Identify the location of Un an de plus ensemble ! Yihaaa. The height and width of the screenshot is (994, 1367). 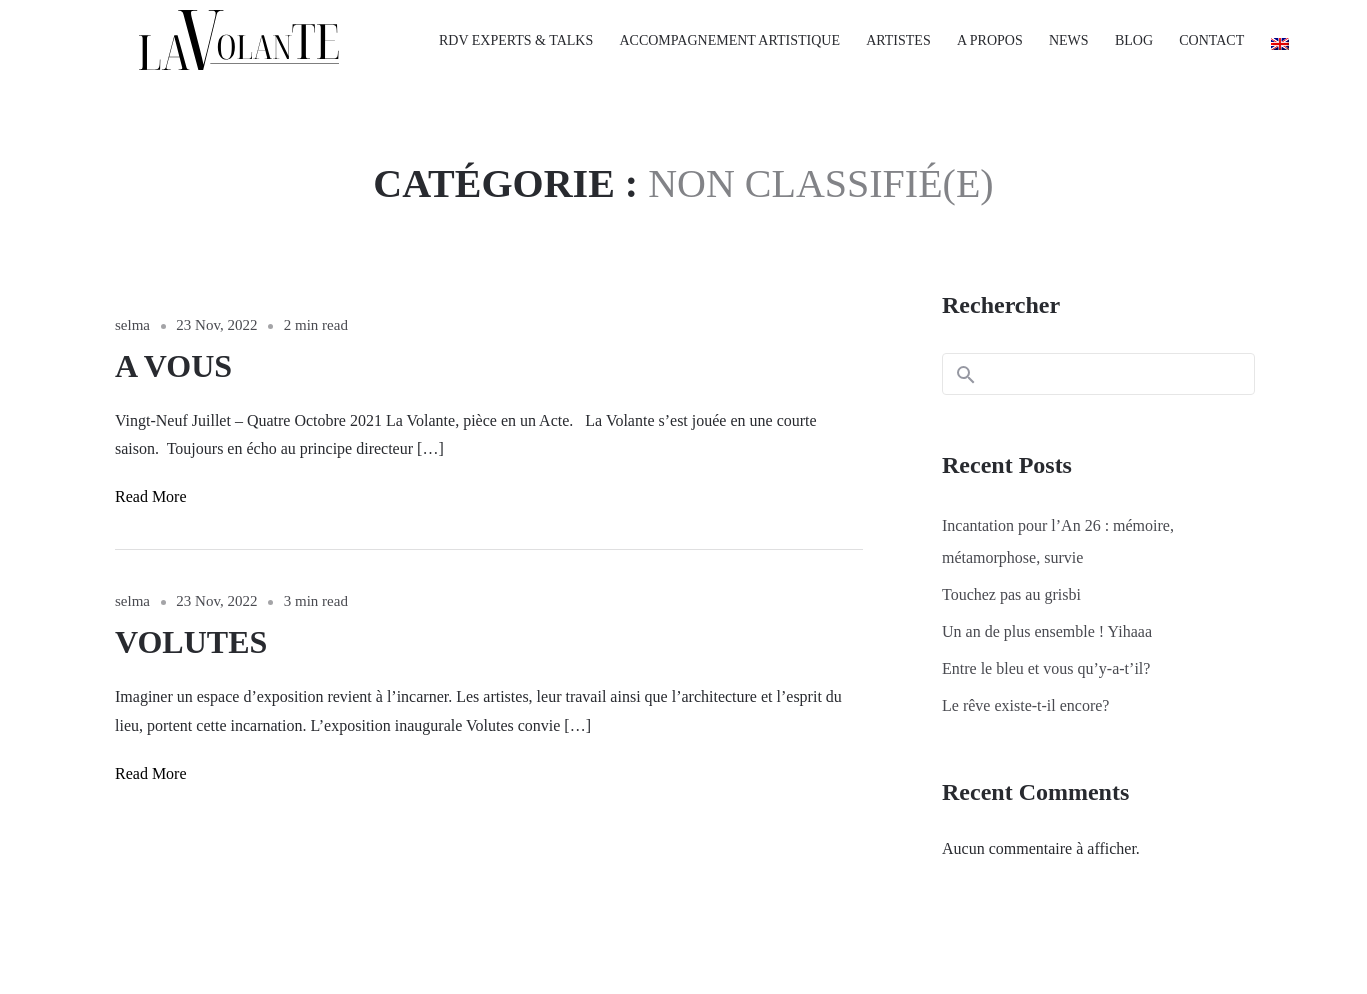
(1047, 631).